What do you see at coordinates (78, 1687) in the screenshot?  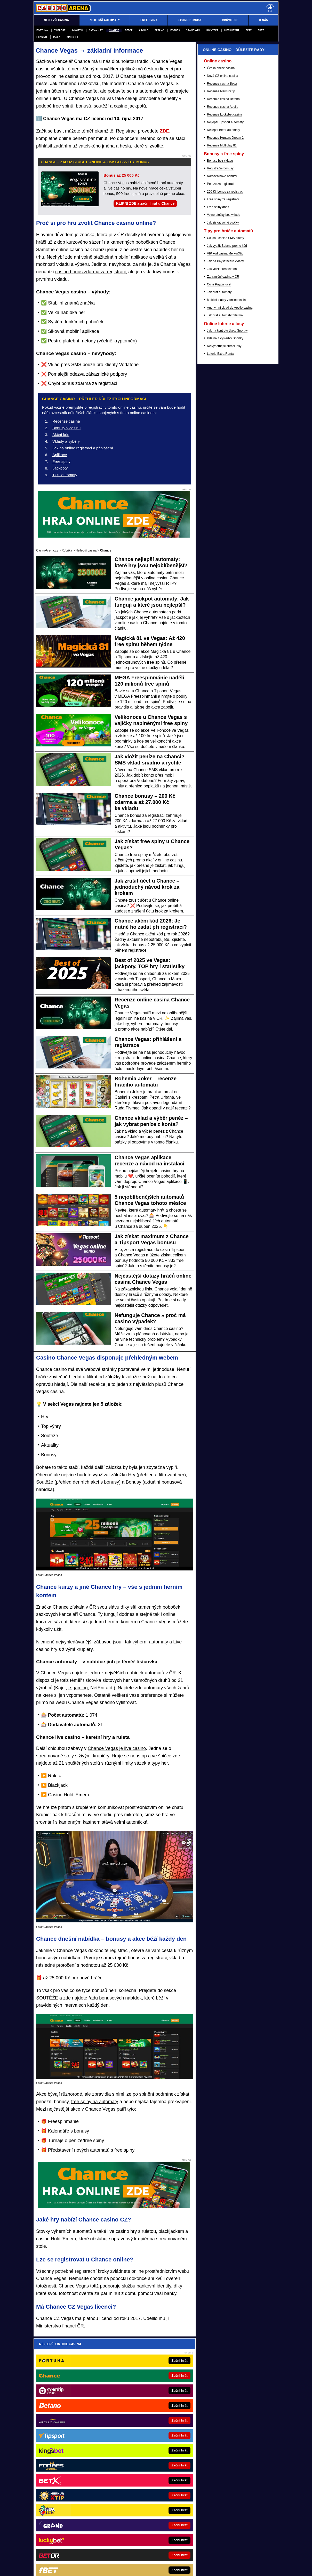 I see `e-gaming` at bounding box center [78, 1687].